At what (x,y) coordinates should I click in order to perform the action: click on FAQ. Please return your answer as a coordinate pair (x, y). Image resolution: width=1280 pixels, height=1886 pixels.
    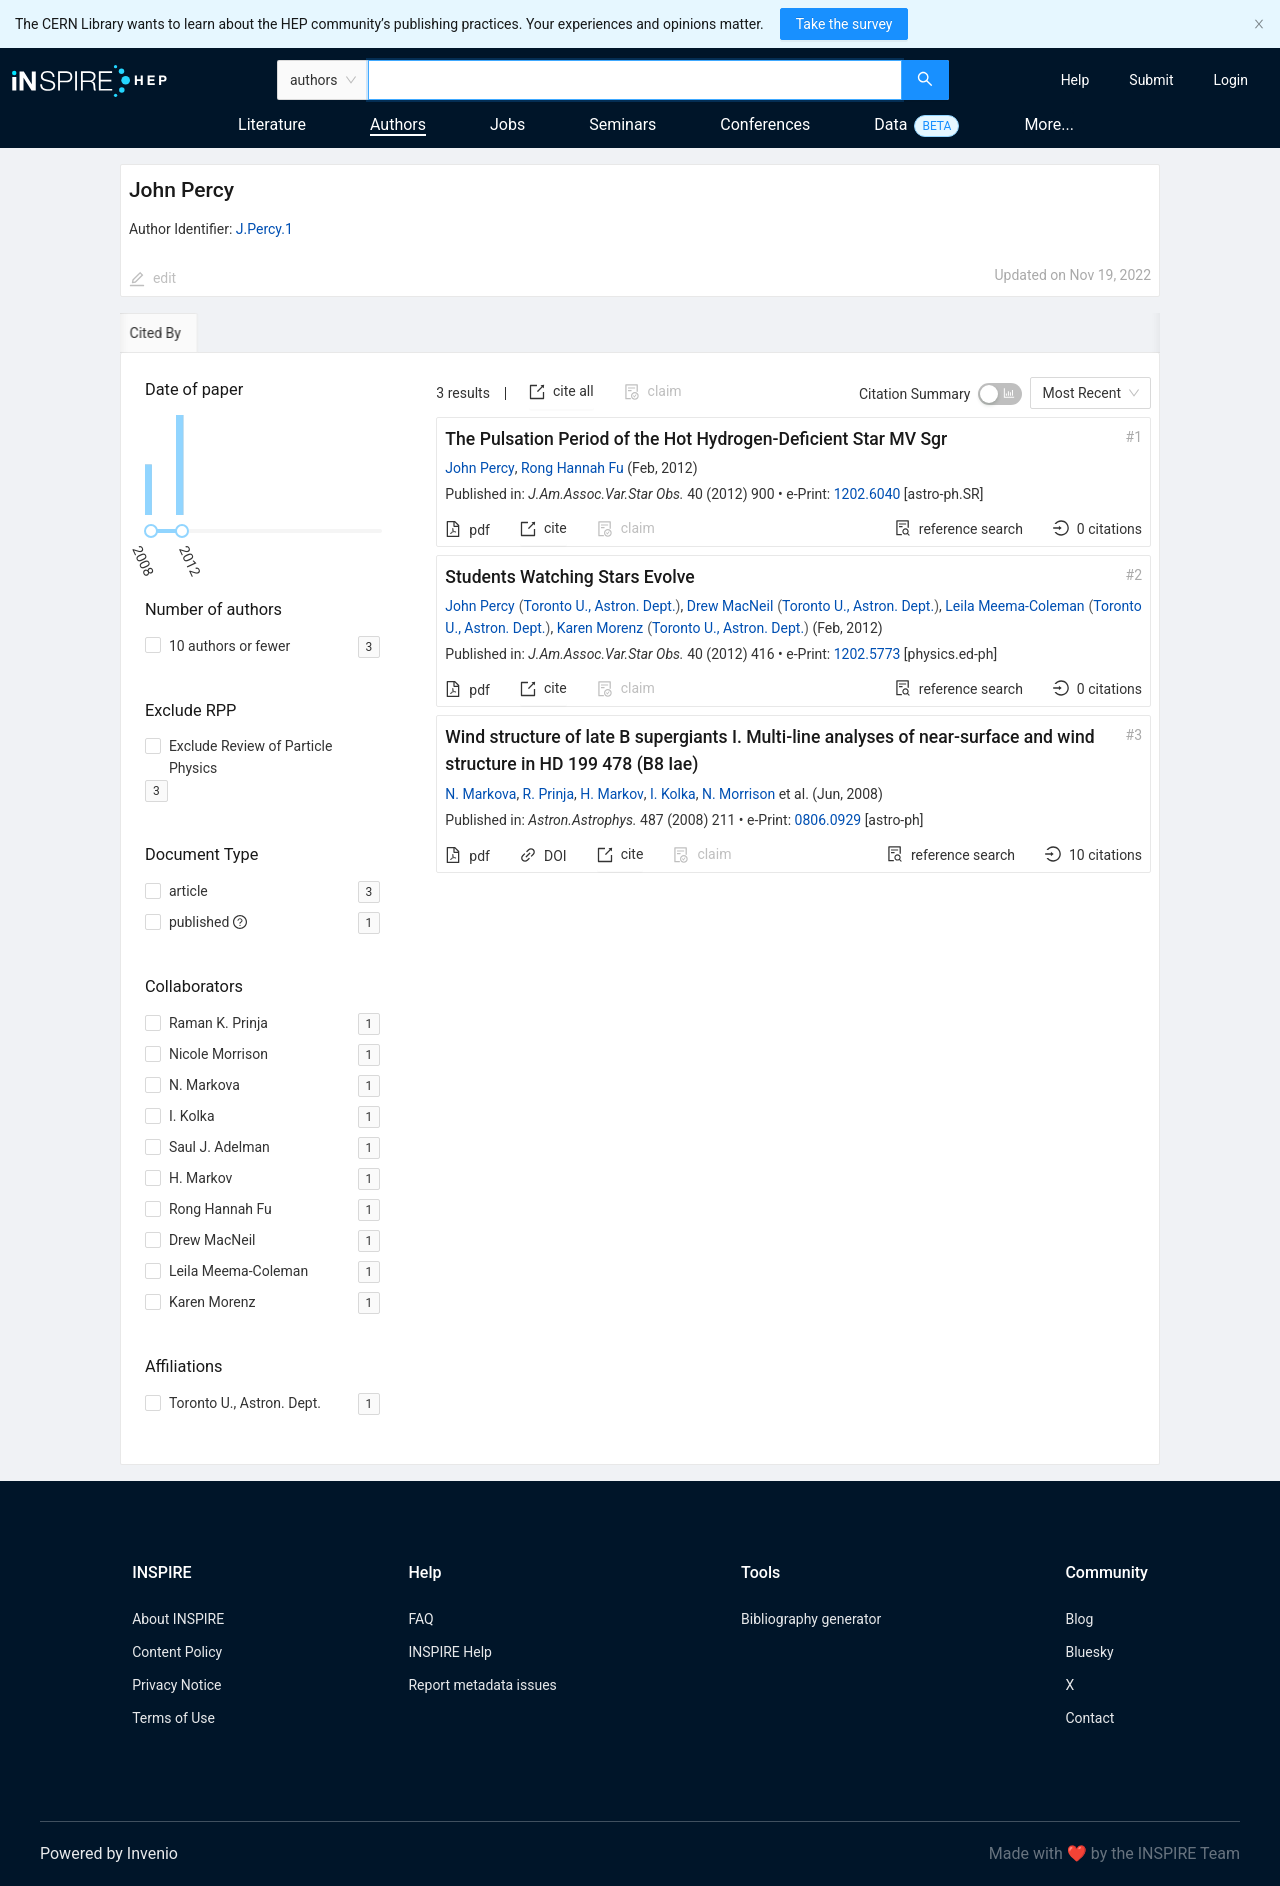
    Looking at the image, I should click on (420, 1619).